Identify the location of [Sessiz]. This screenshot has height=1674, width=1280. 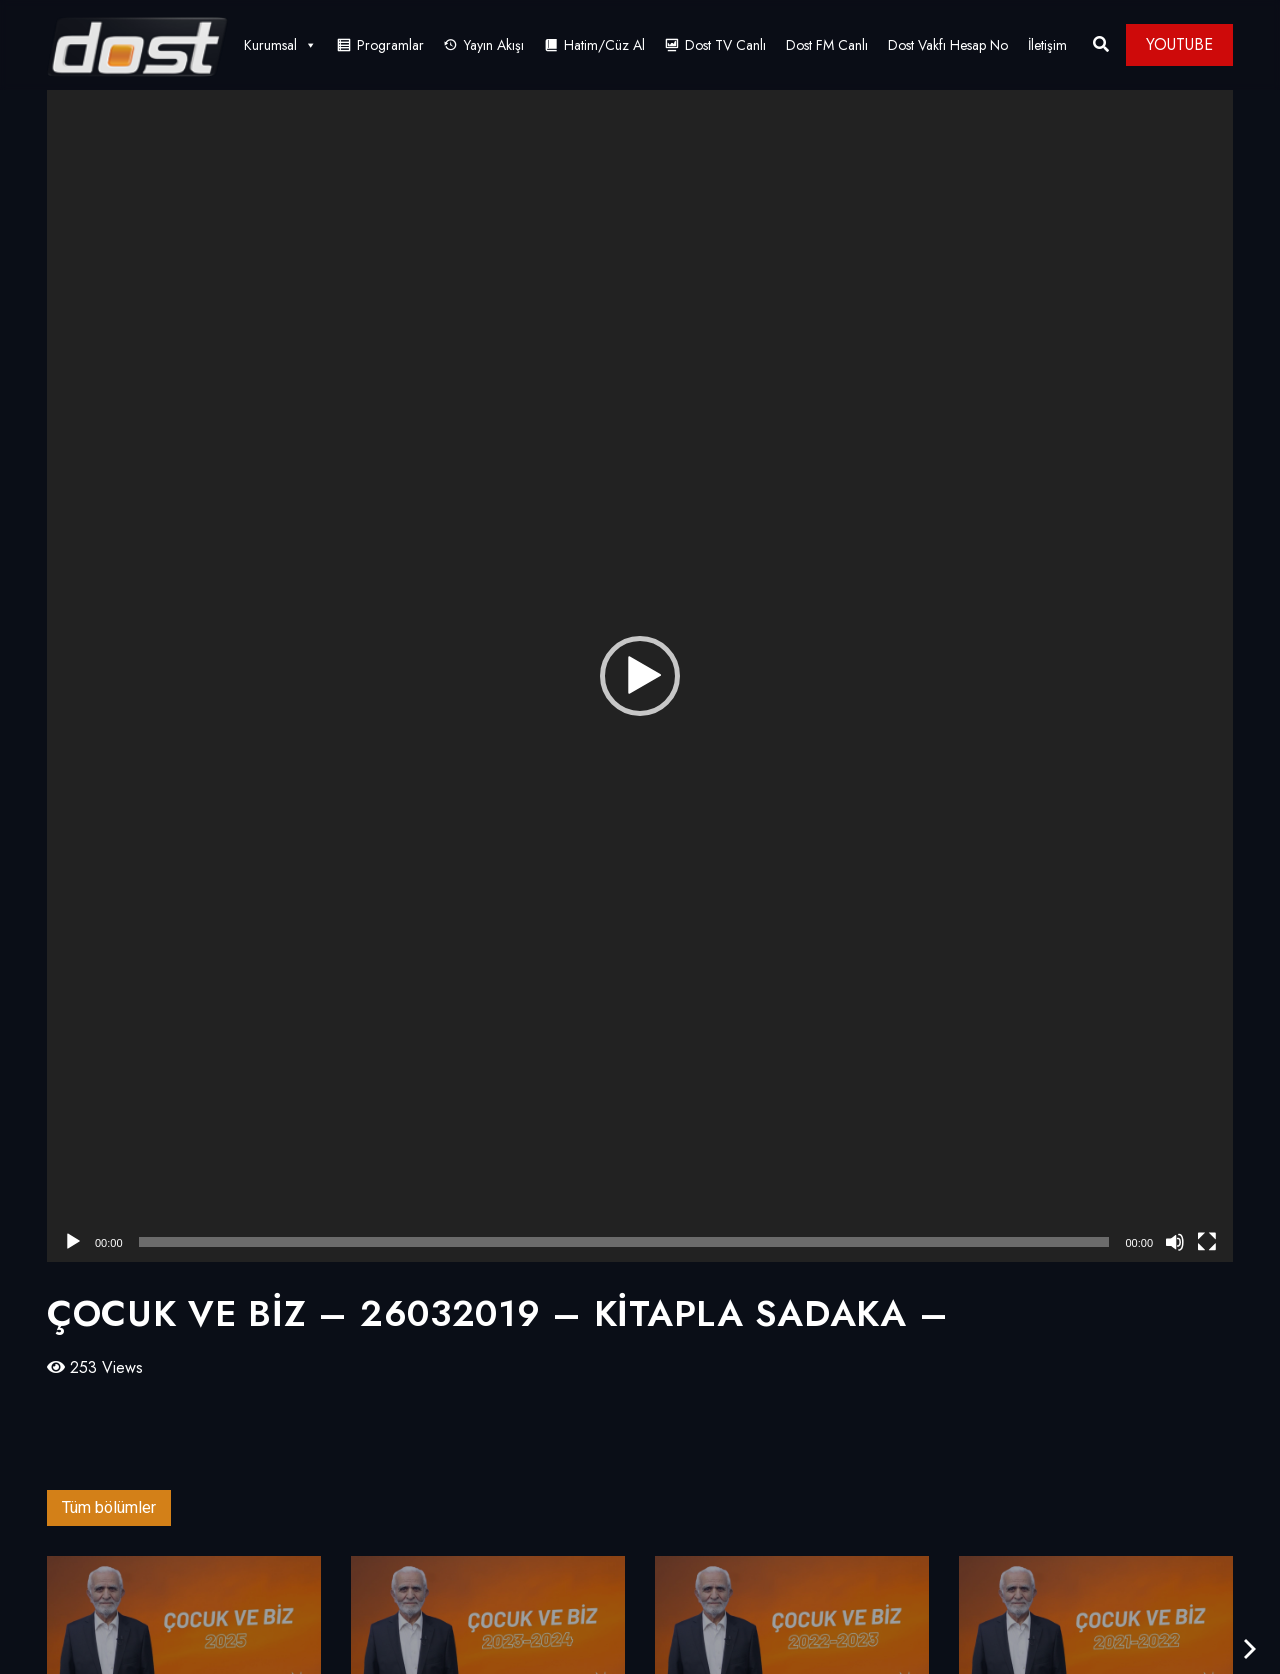
(1175, 1242).